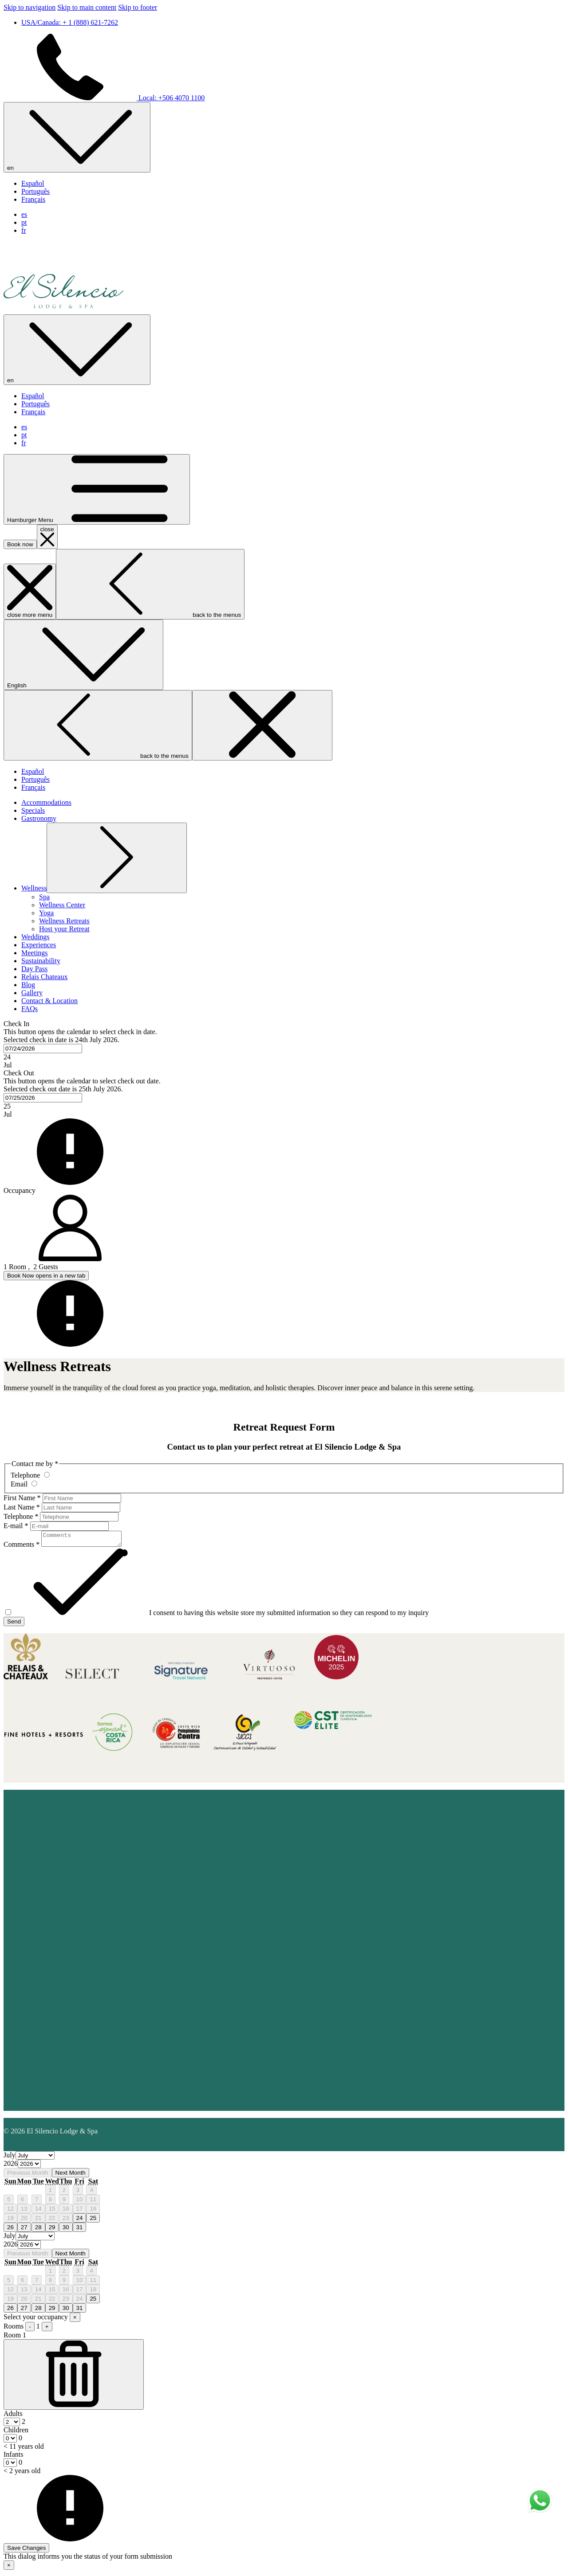  I want to click on [FAQs], so click(29, 1008).